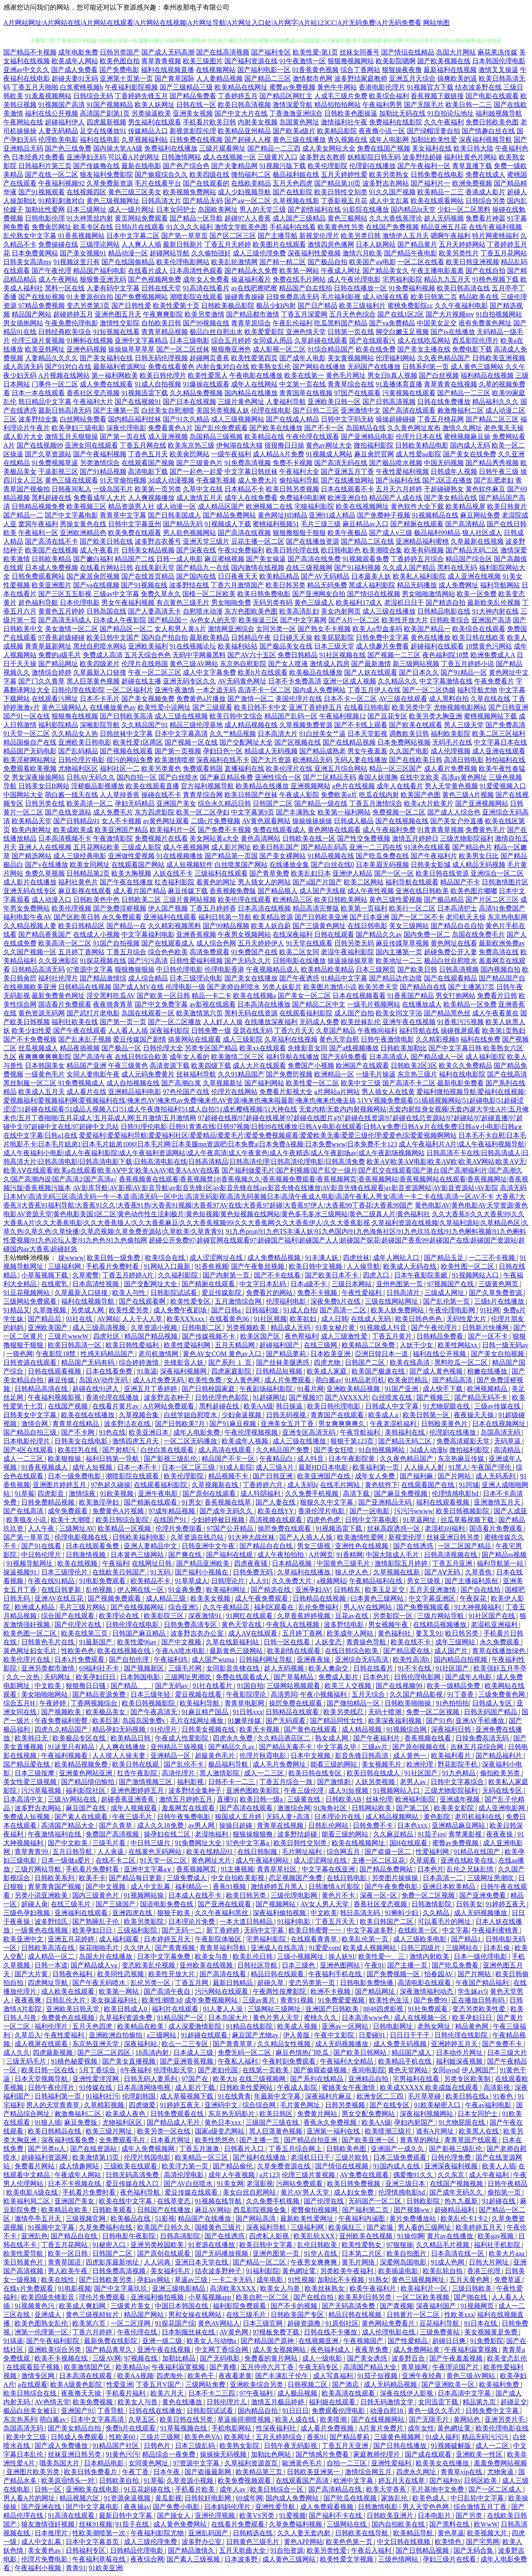  Describe the element at coordinates (299, 532) in the screenshot. I see `狠狠撸狠狠干狠狠` at that location.